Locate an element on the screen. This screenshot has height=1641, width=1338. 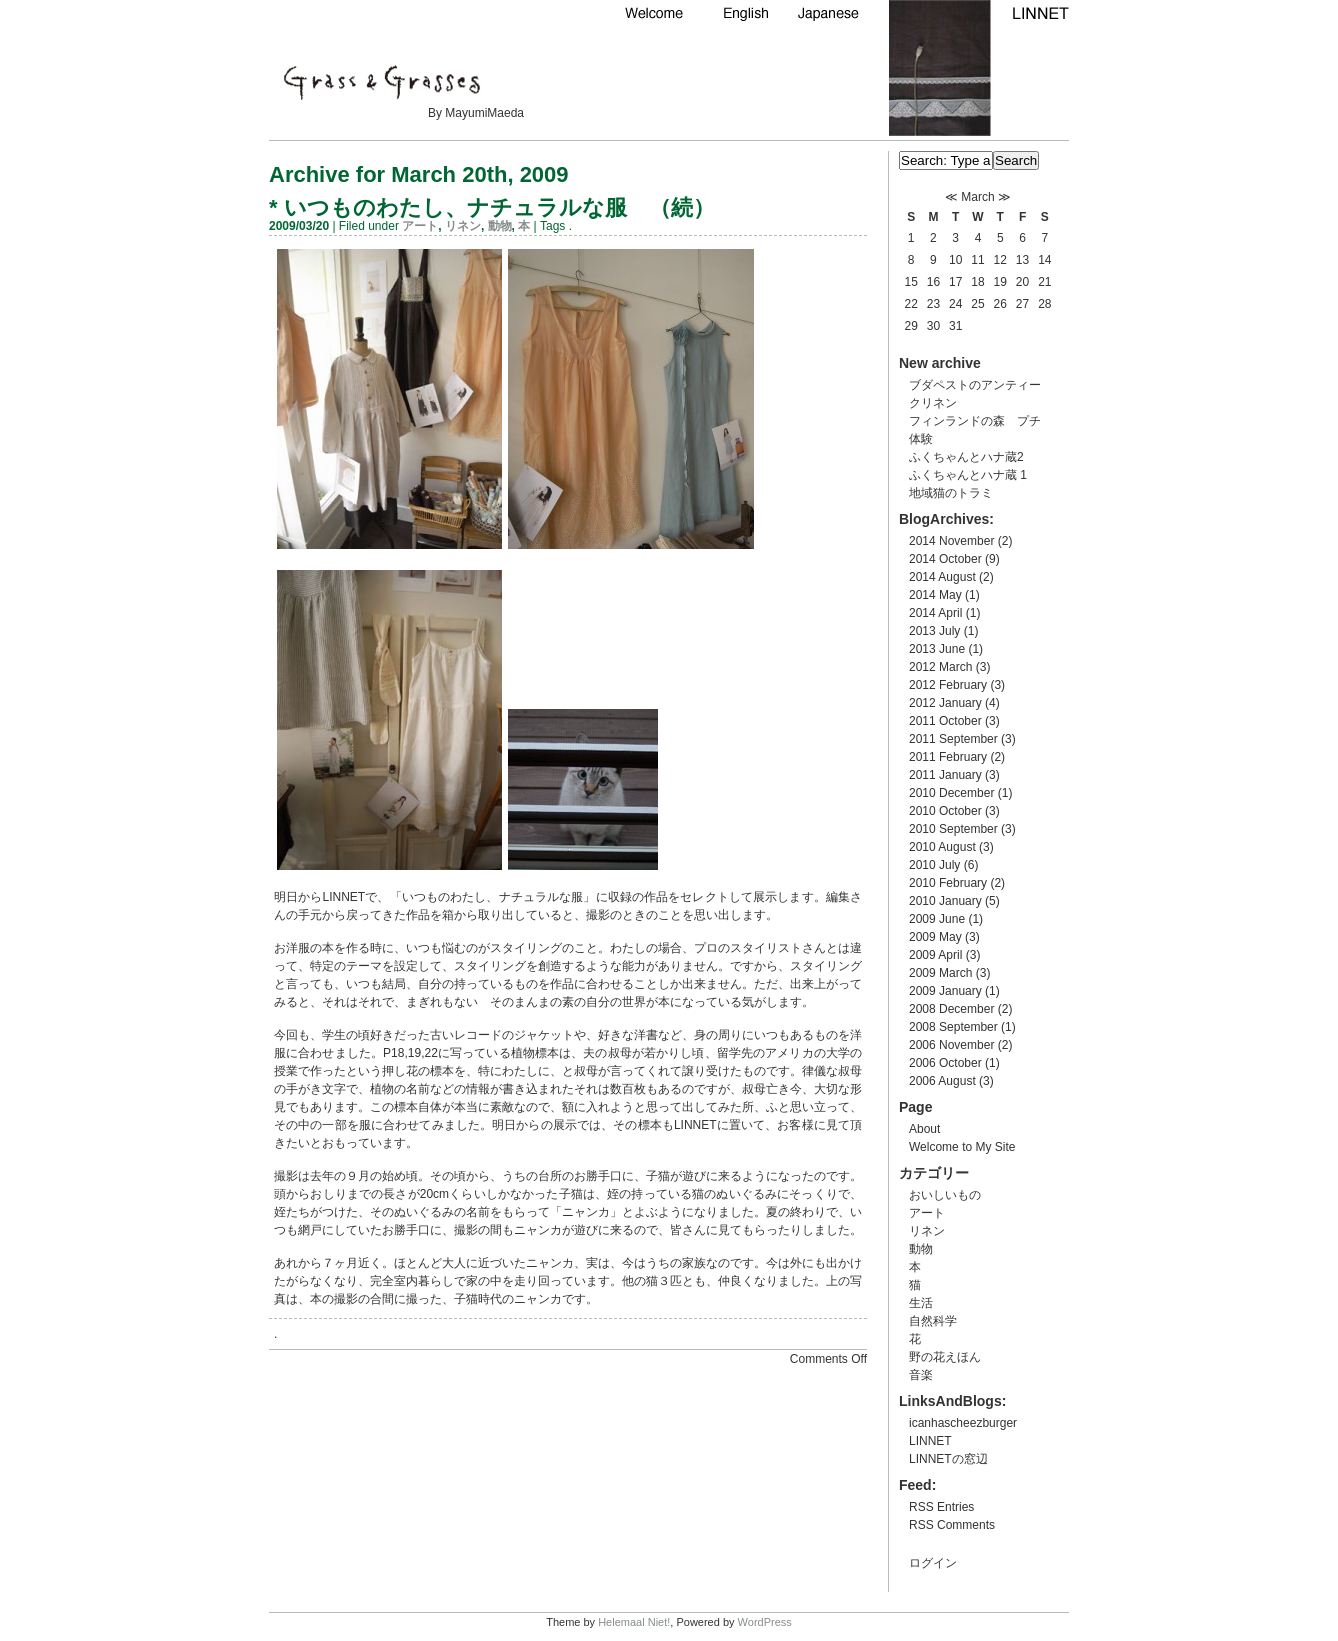
Helemaal Niet! is located at coordinates (634, 1622).